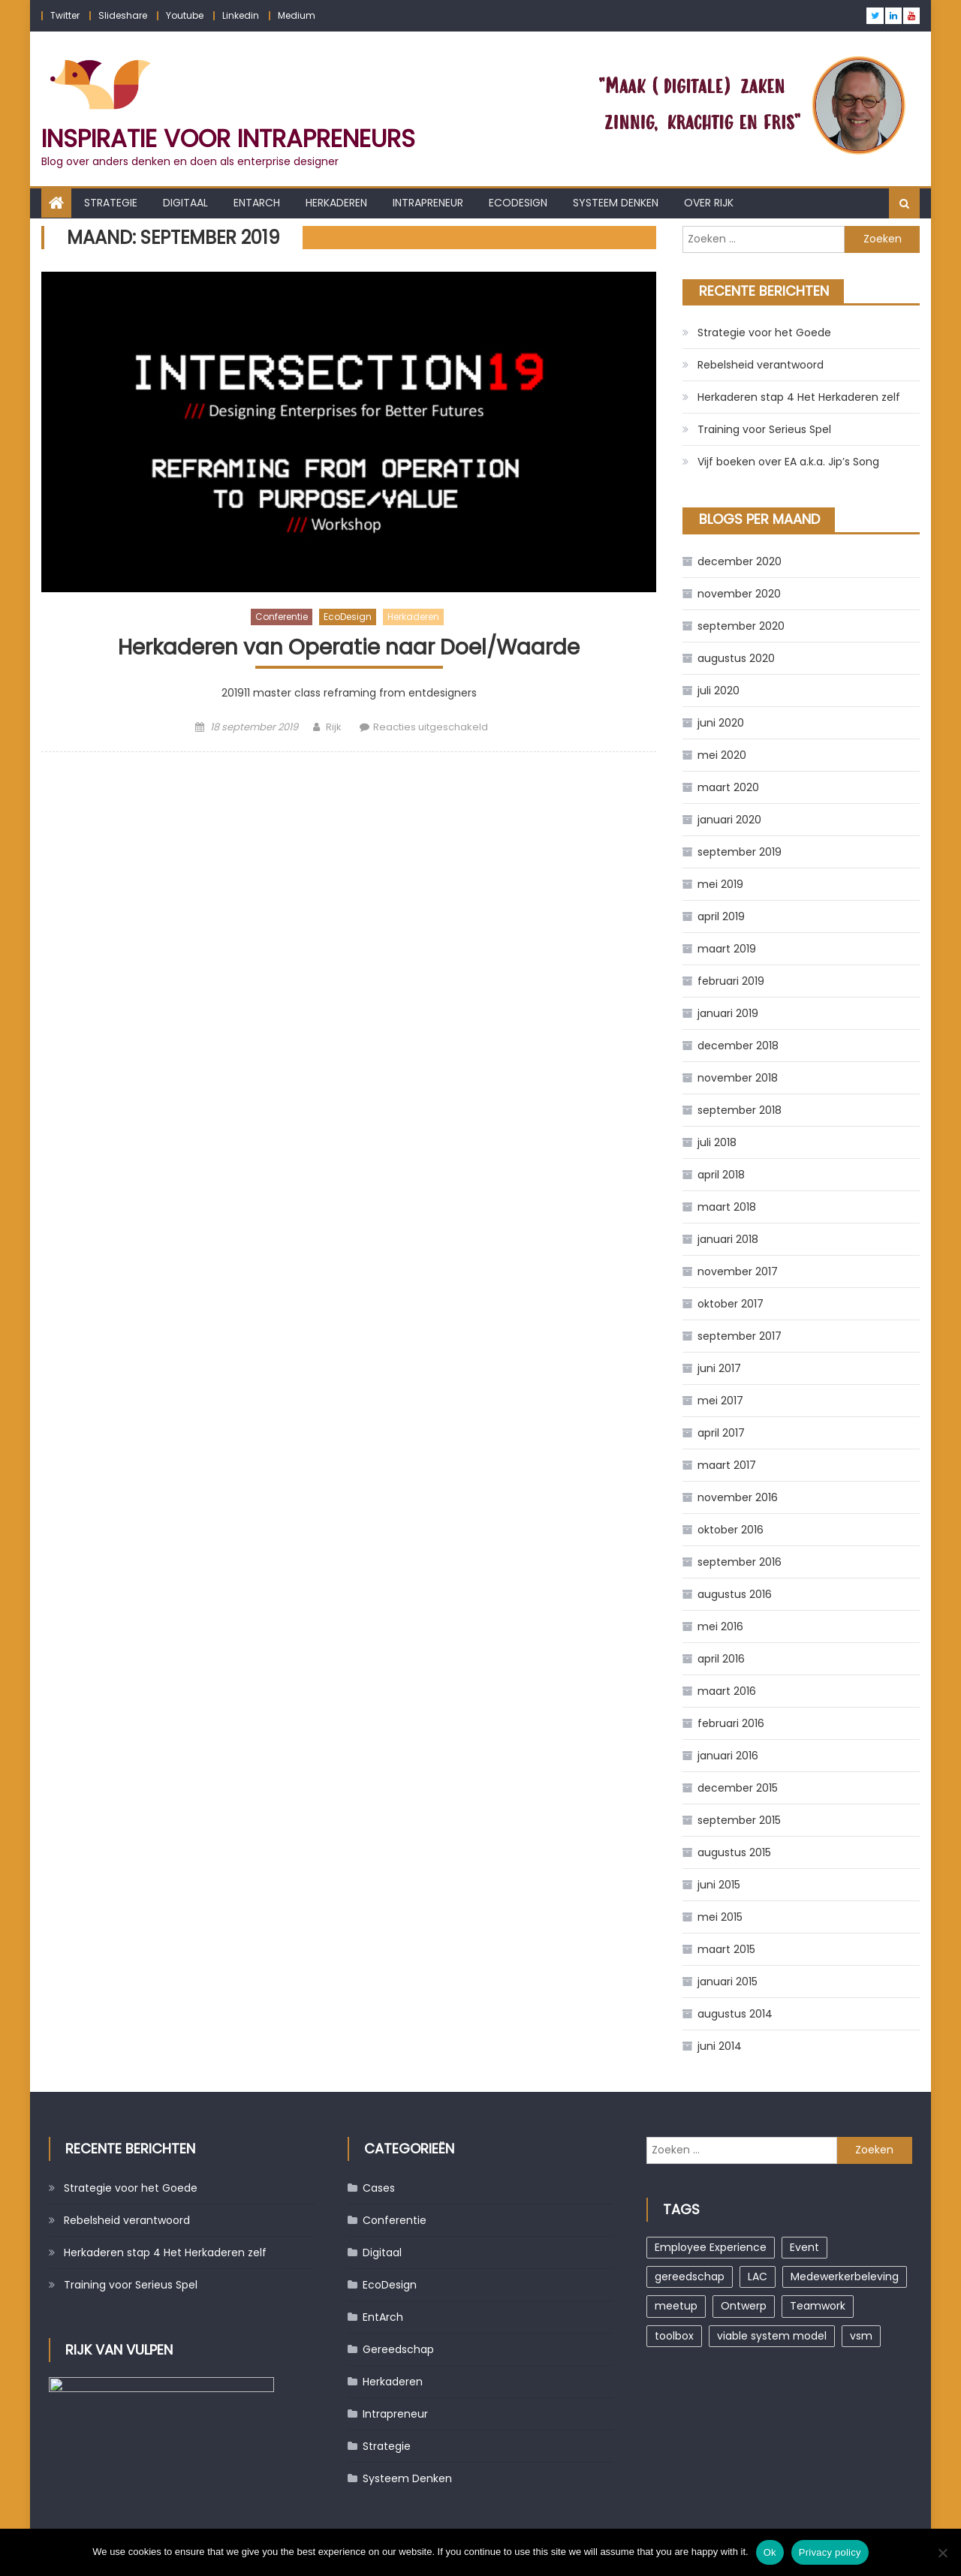  Describe the element at coordinates (727, 1981) in the screenshot. I see `januari 2015` at that location.